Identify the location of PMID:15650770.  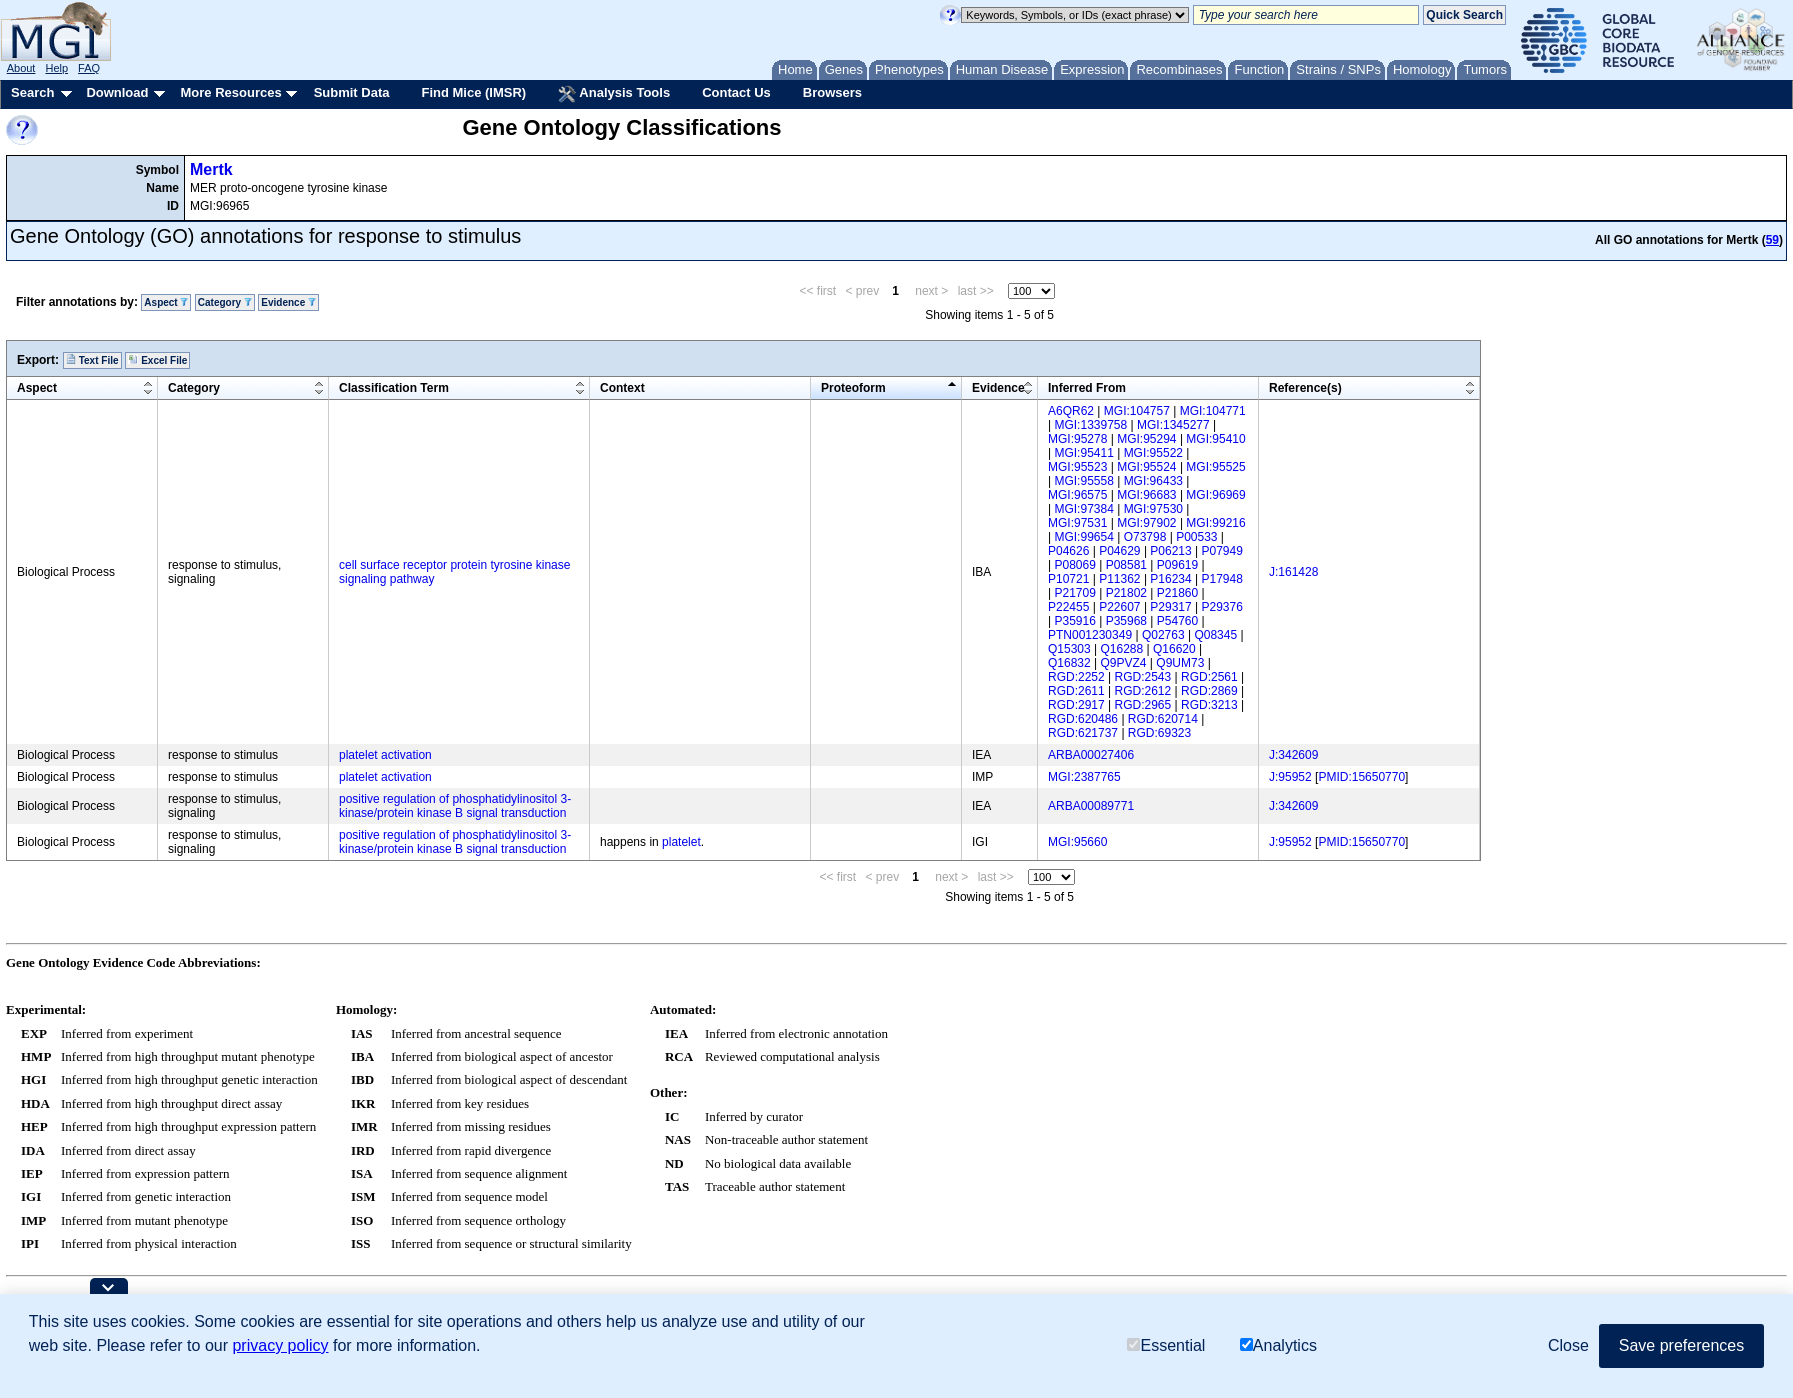
(1361, 777).